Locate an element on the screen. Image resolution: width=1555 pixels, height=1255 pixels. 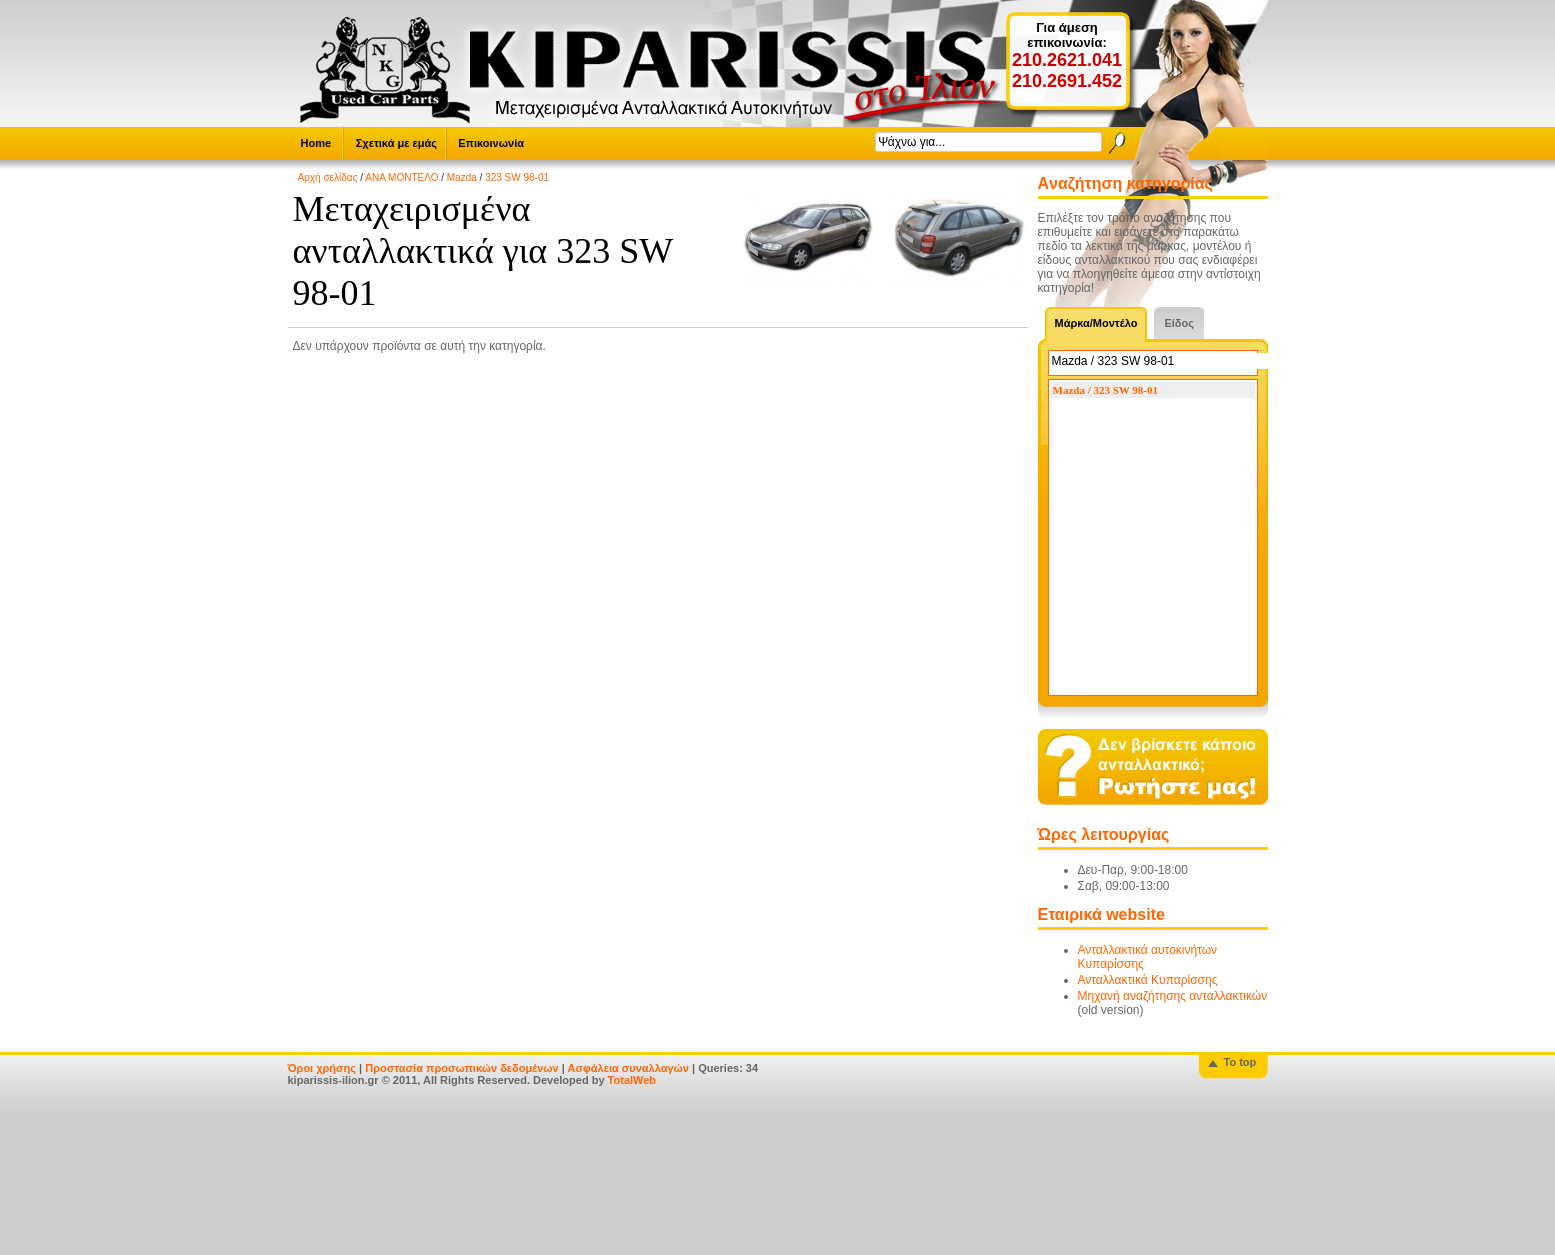
323 SW 98-01 is located at coordinates (517, 177).